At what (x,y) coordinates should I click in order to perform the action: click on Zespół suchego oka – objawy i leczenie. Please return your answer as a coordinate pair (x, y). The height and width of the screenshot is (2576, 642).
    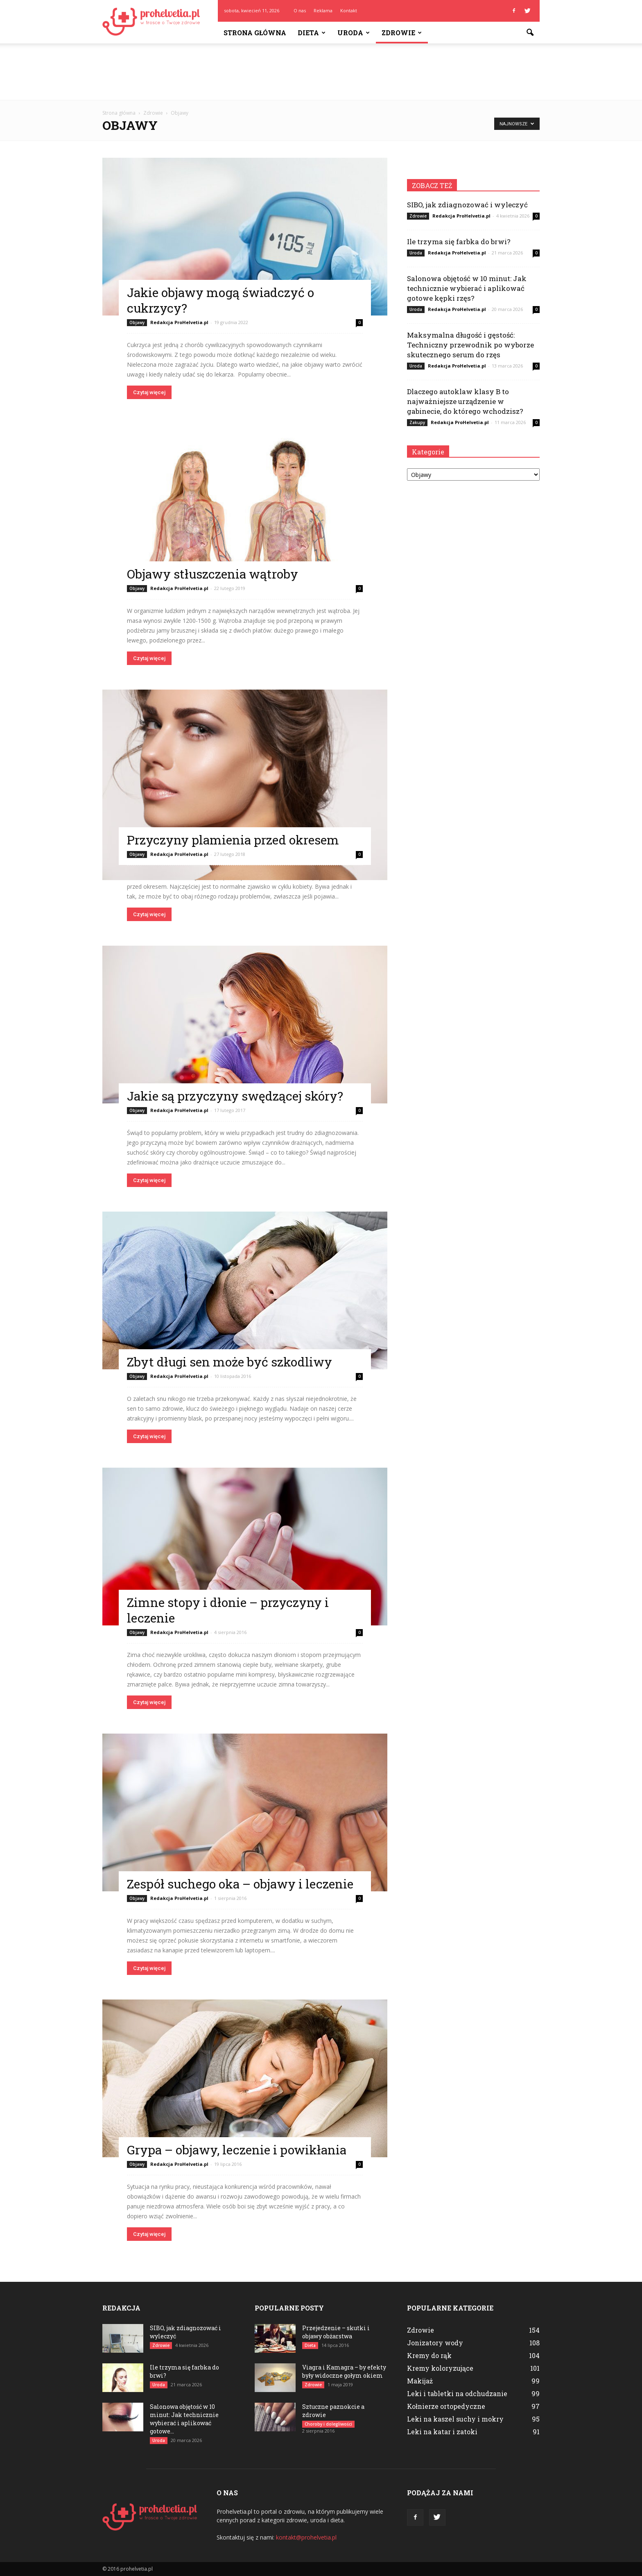
    Looking at the image, I should click on (240, 1884).